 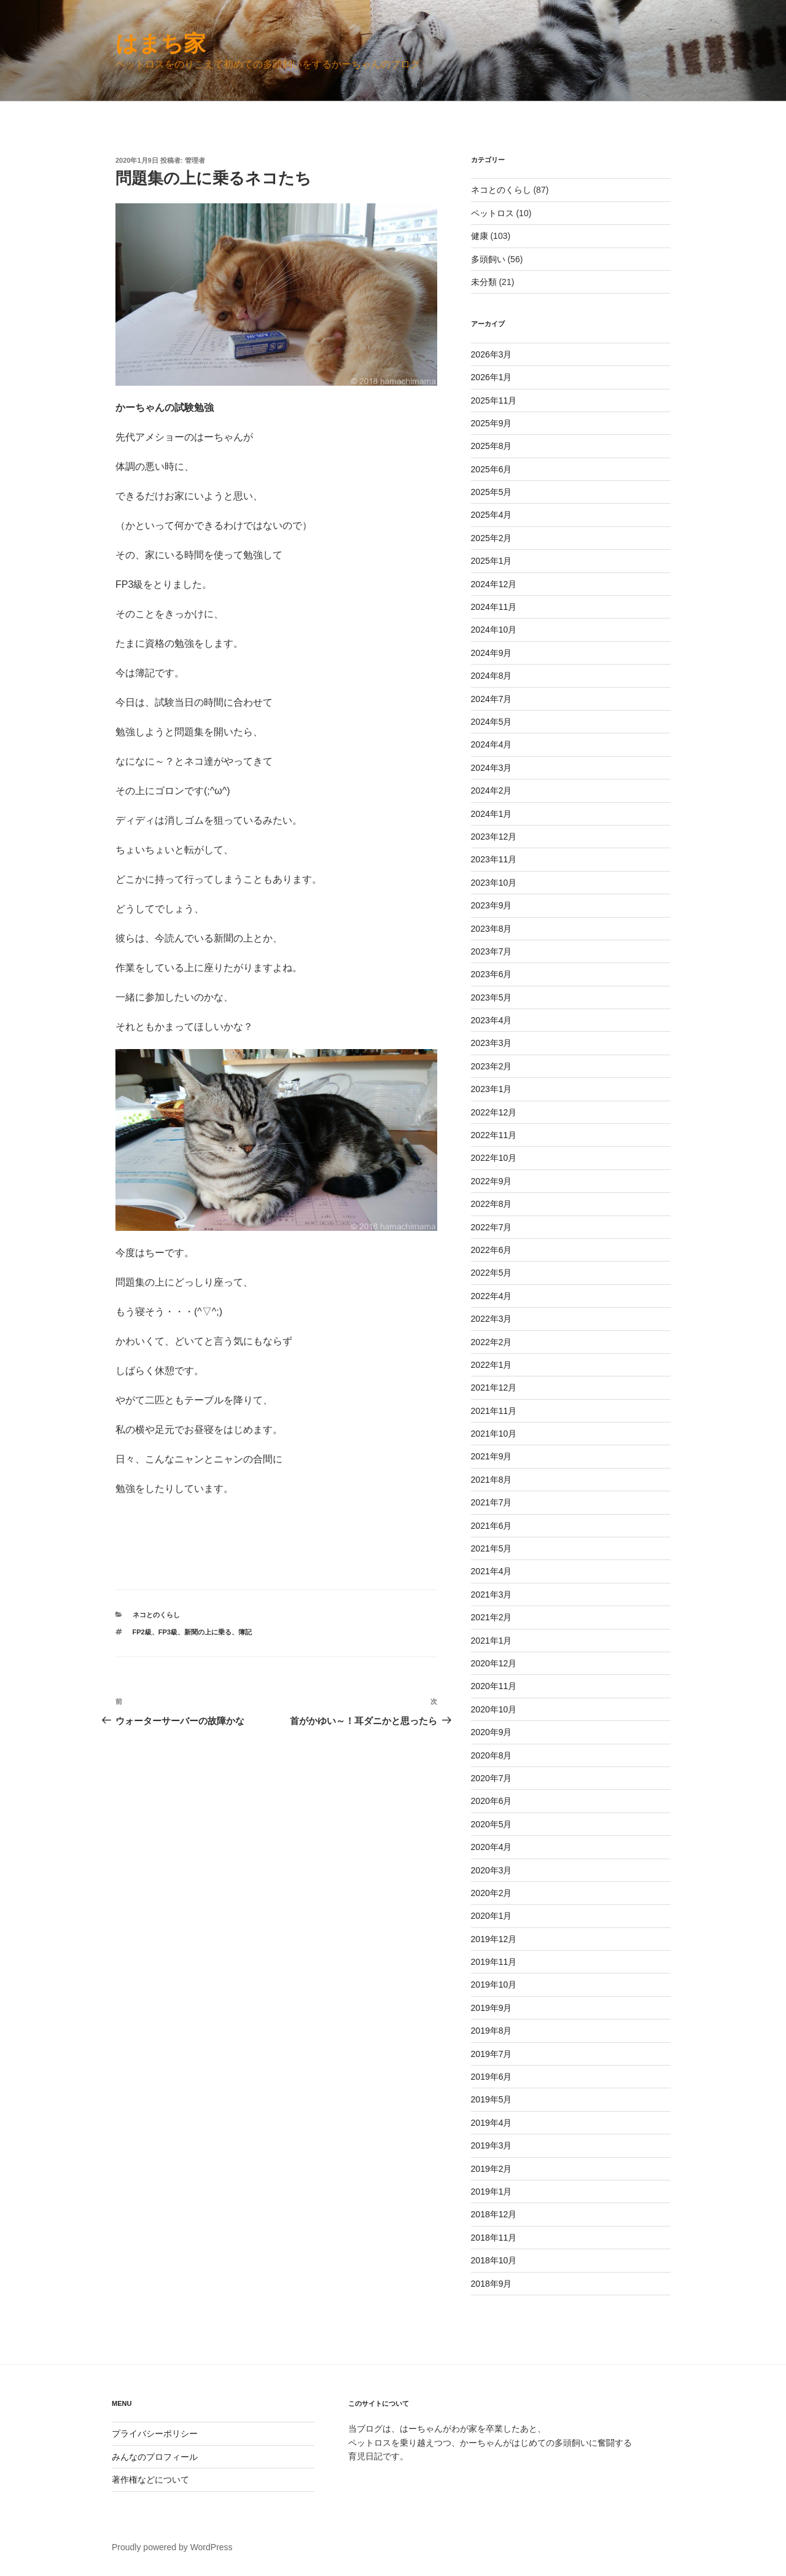 I want to click on 2023年12月, so click(x=494, y=836).